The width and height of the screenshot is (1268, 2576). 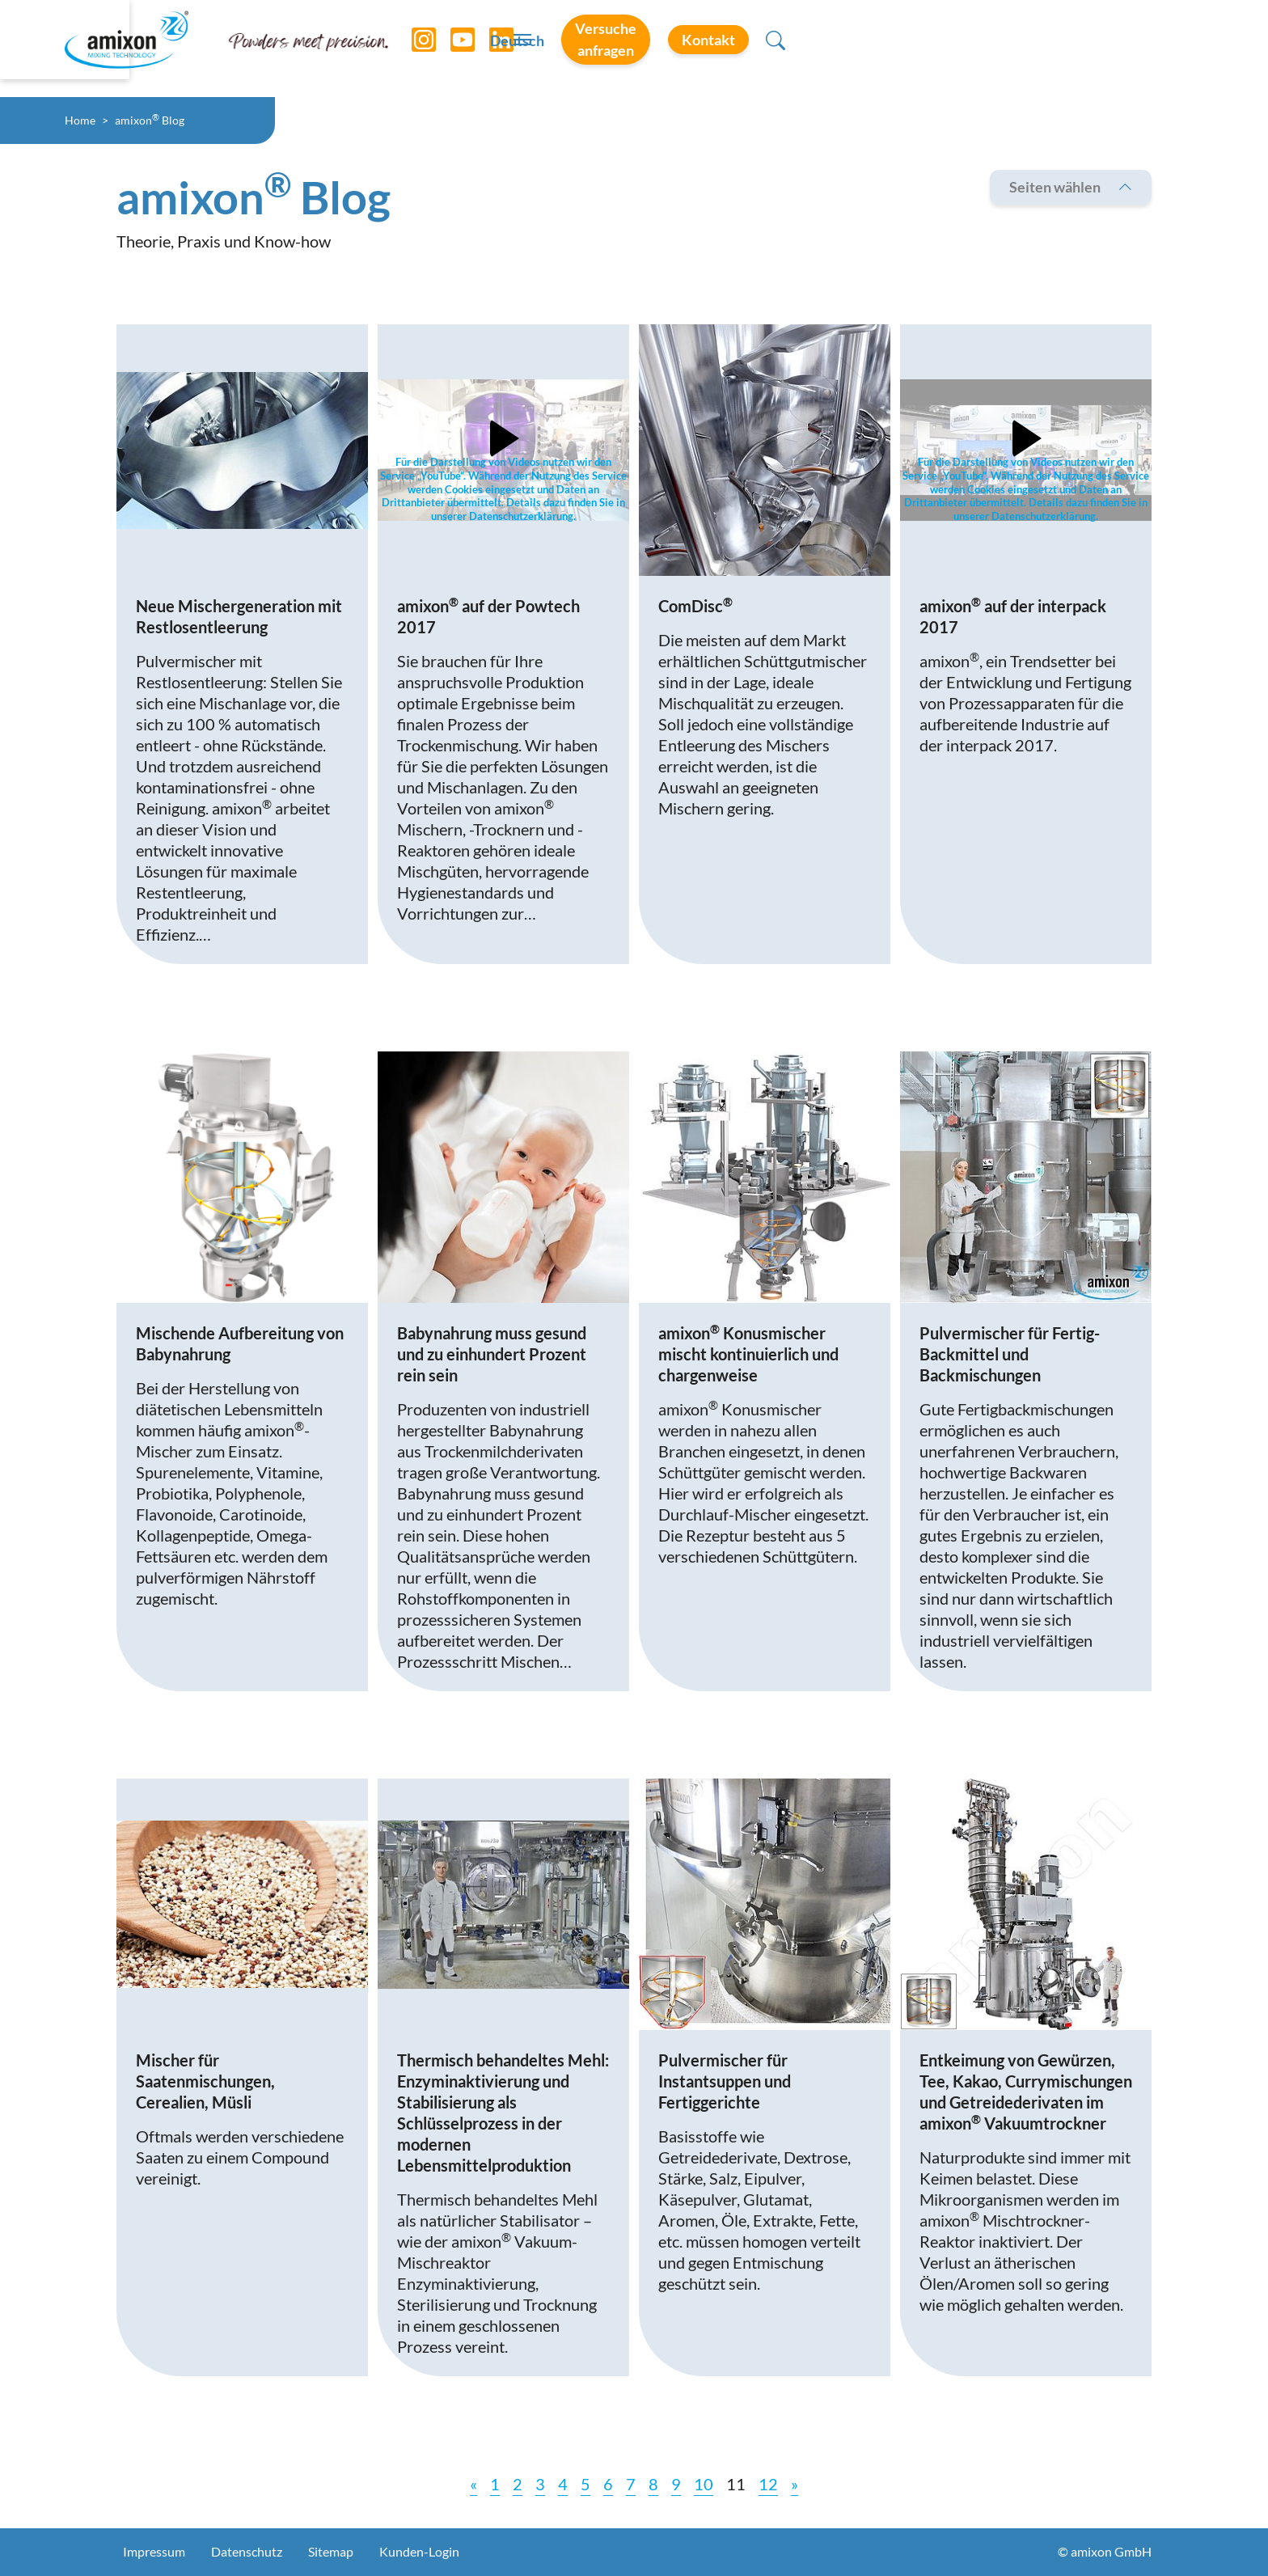 What do you see at coordinates (703, 2484) in the screenshot?
I see `10` at bounding box center [703, 2484].